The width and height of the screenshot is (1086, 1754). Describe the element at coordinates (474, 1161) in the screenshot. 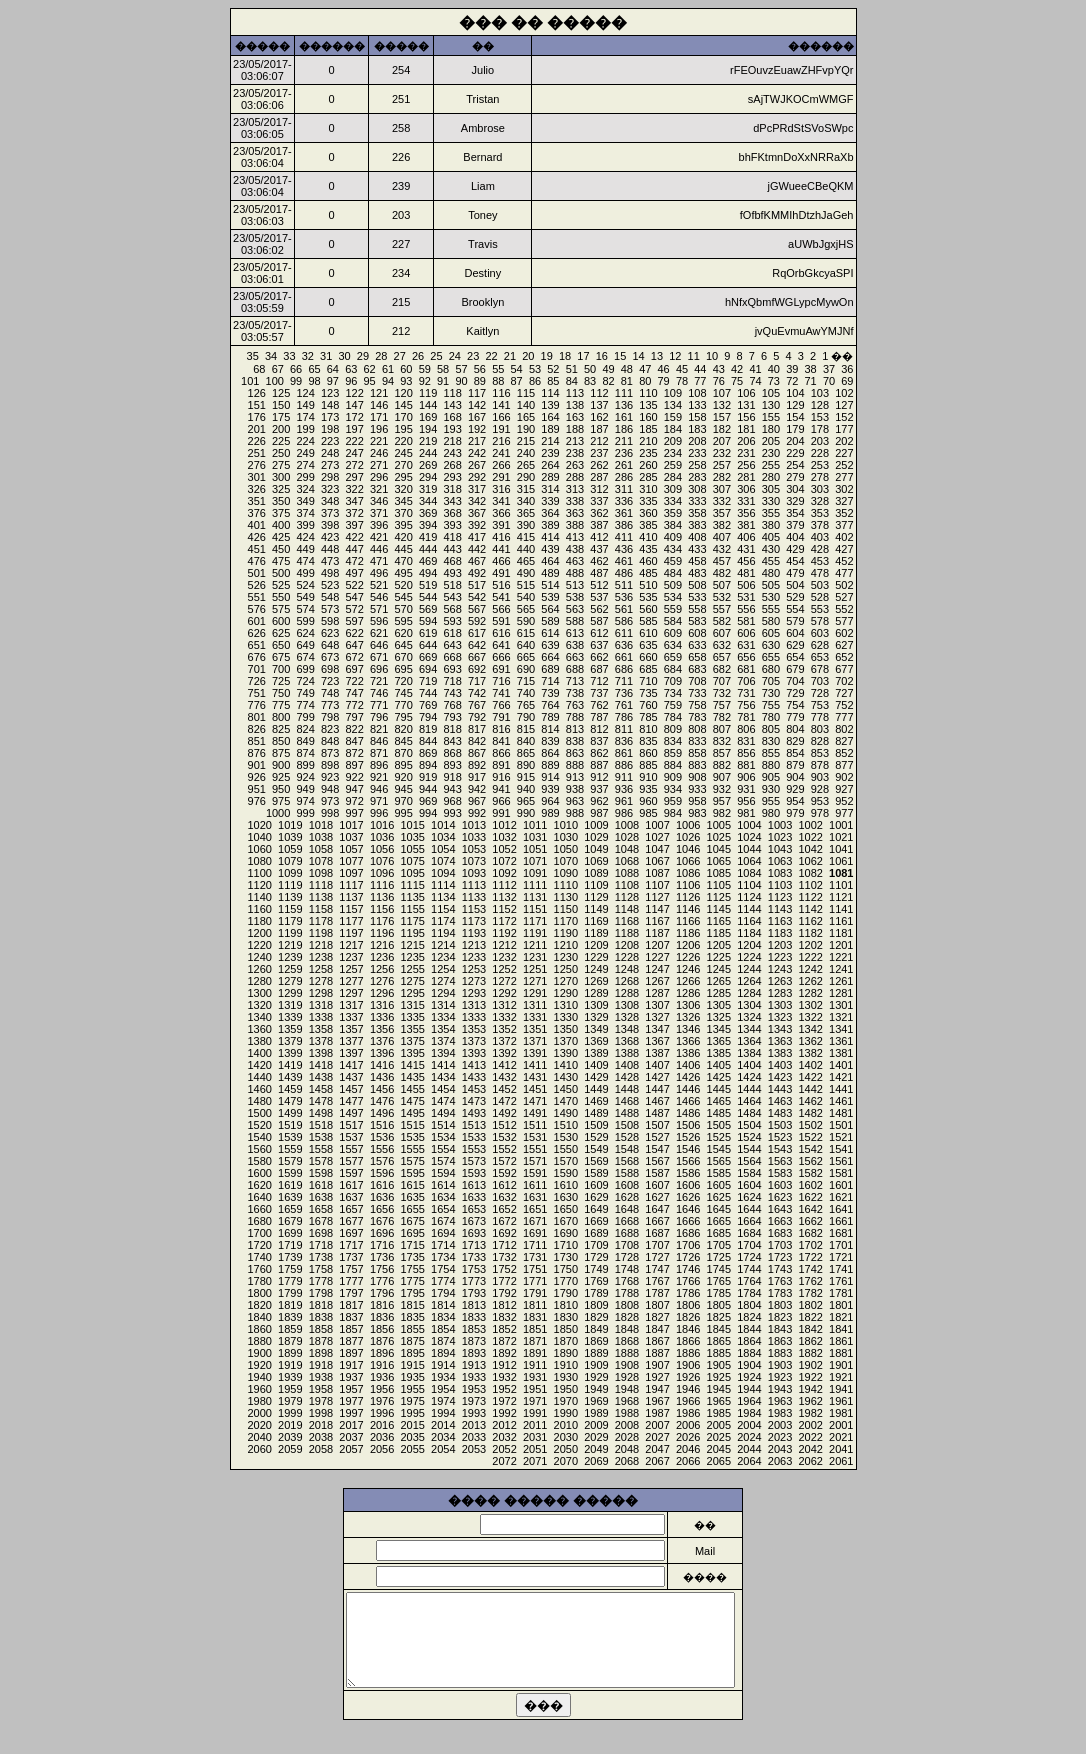

I see `1573` at that location.